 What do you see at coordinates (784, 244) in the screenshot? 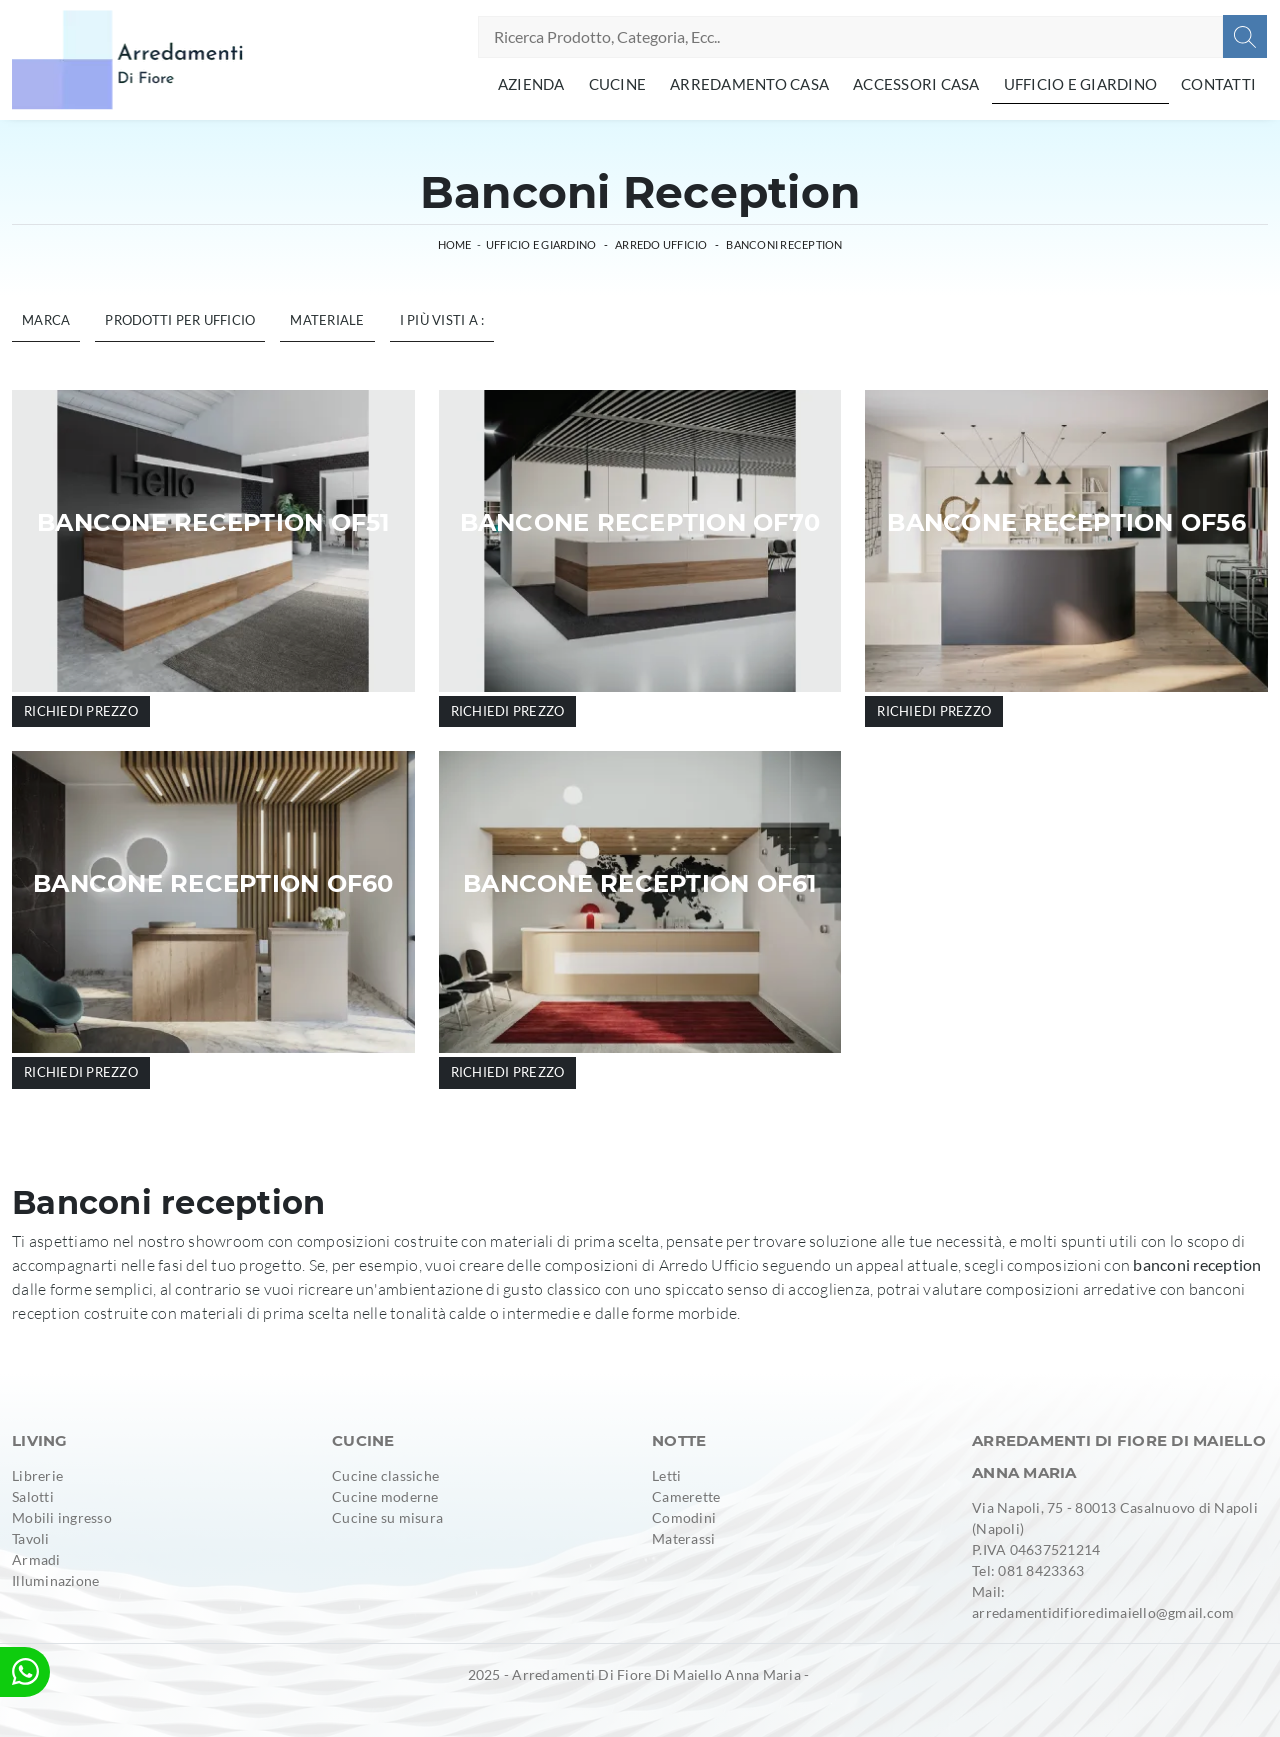
I see `Banconi reception` at bounding box center [784, 244].